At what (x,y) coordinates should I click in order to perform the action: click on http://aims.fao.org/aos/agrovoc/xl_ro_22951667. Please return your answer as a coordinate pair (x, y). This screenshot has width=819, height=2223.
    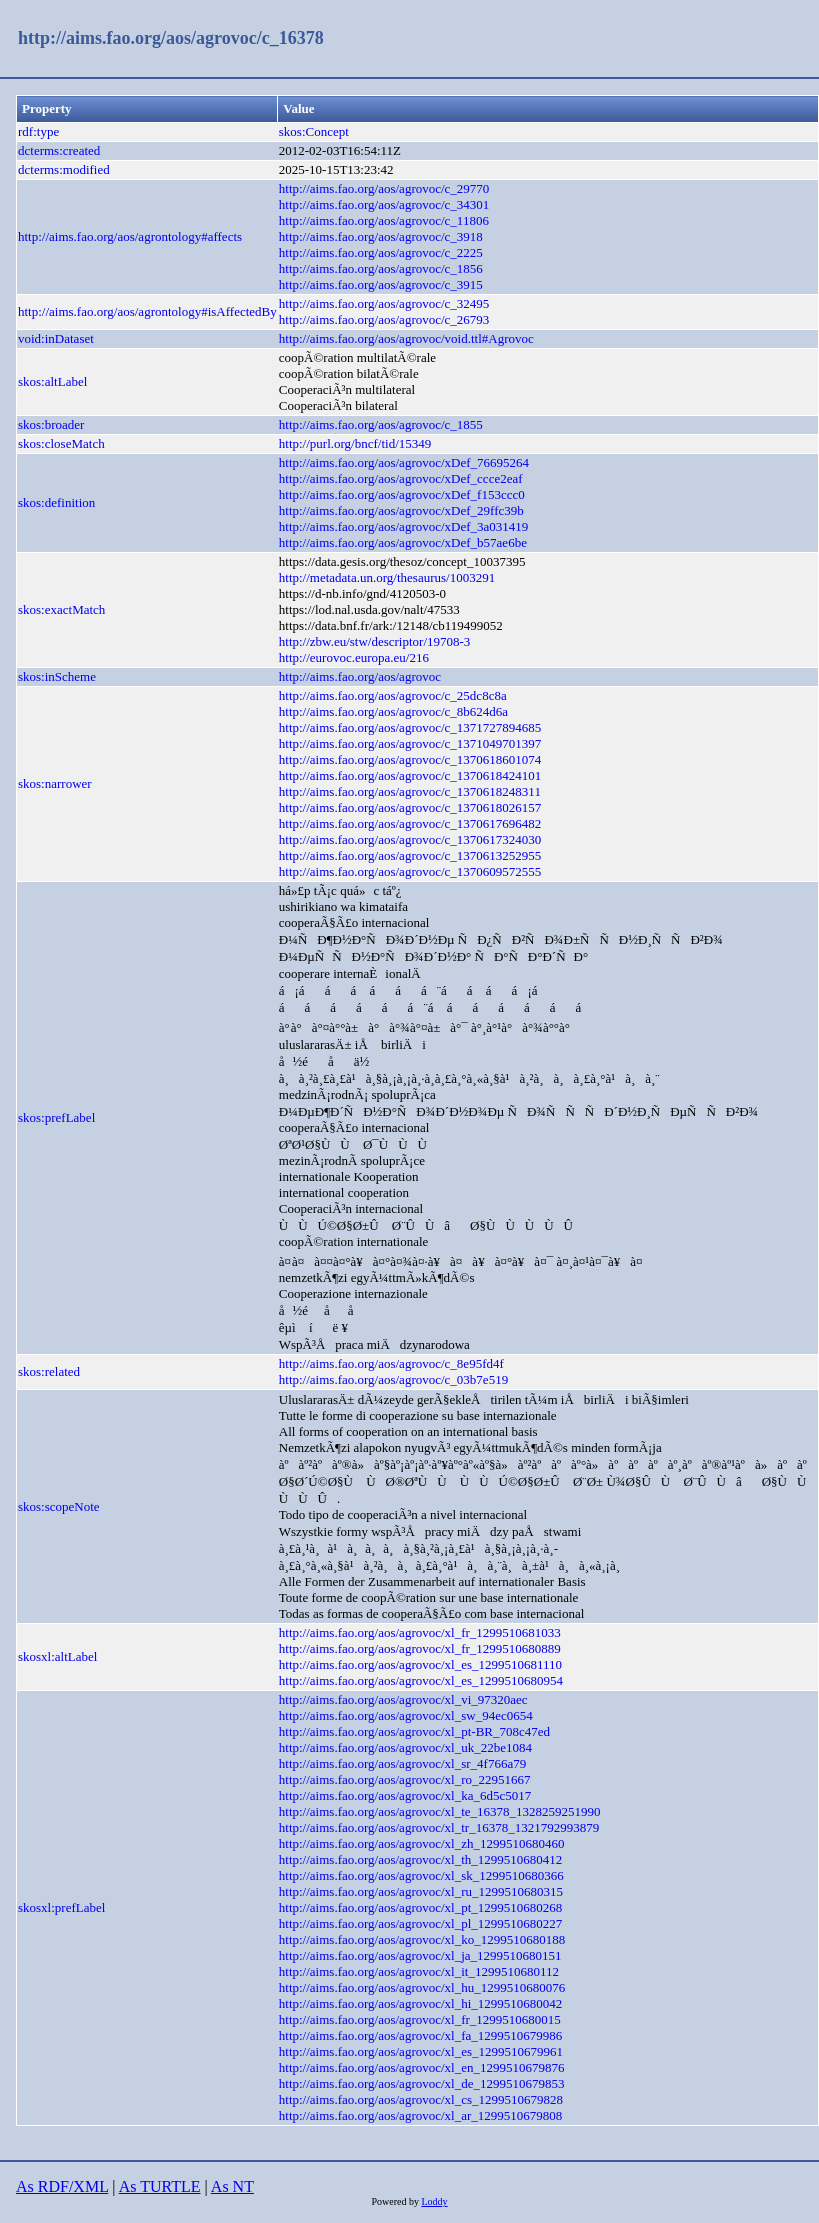
    Looking at the image, I should click on (405, 1779).